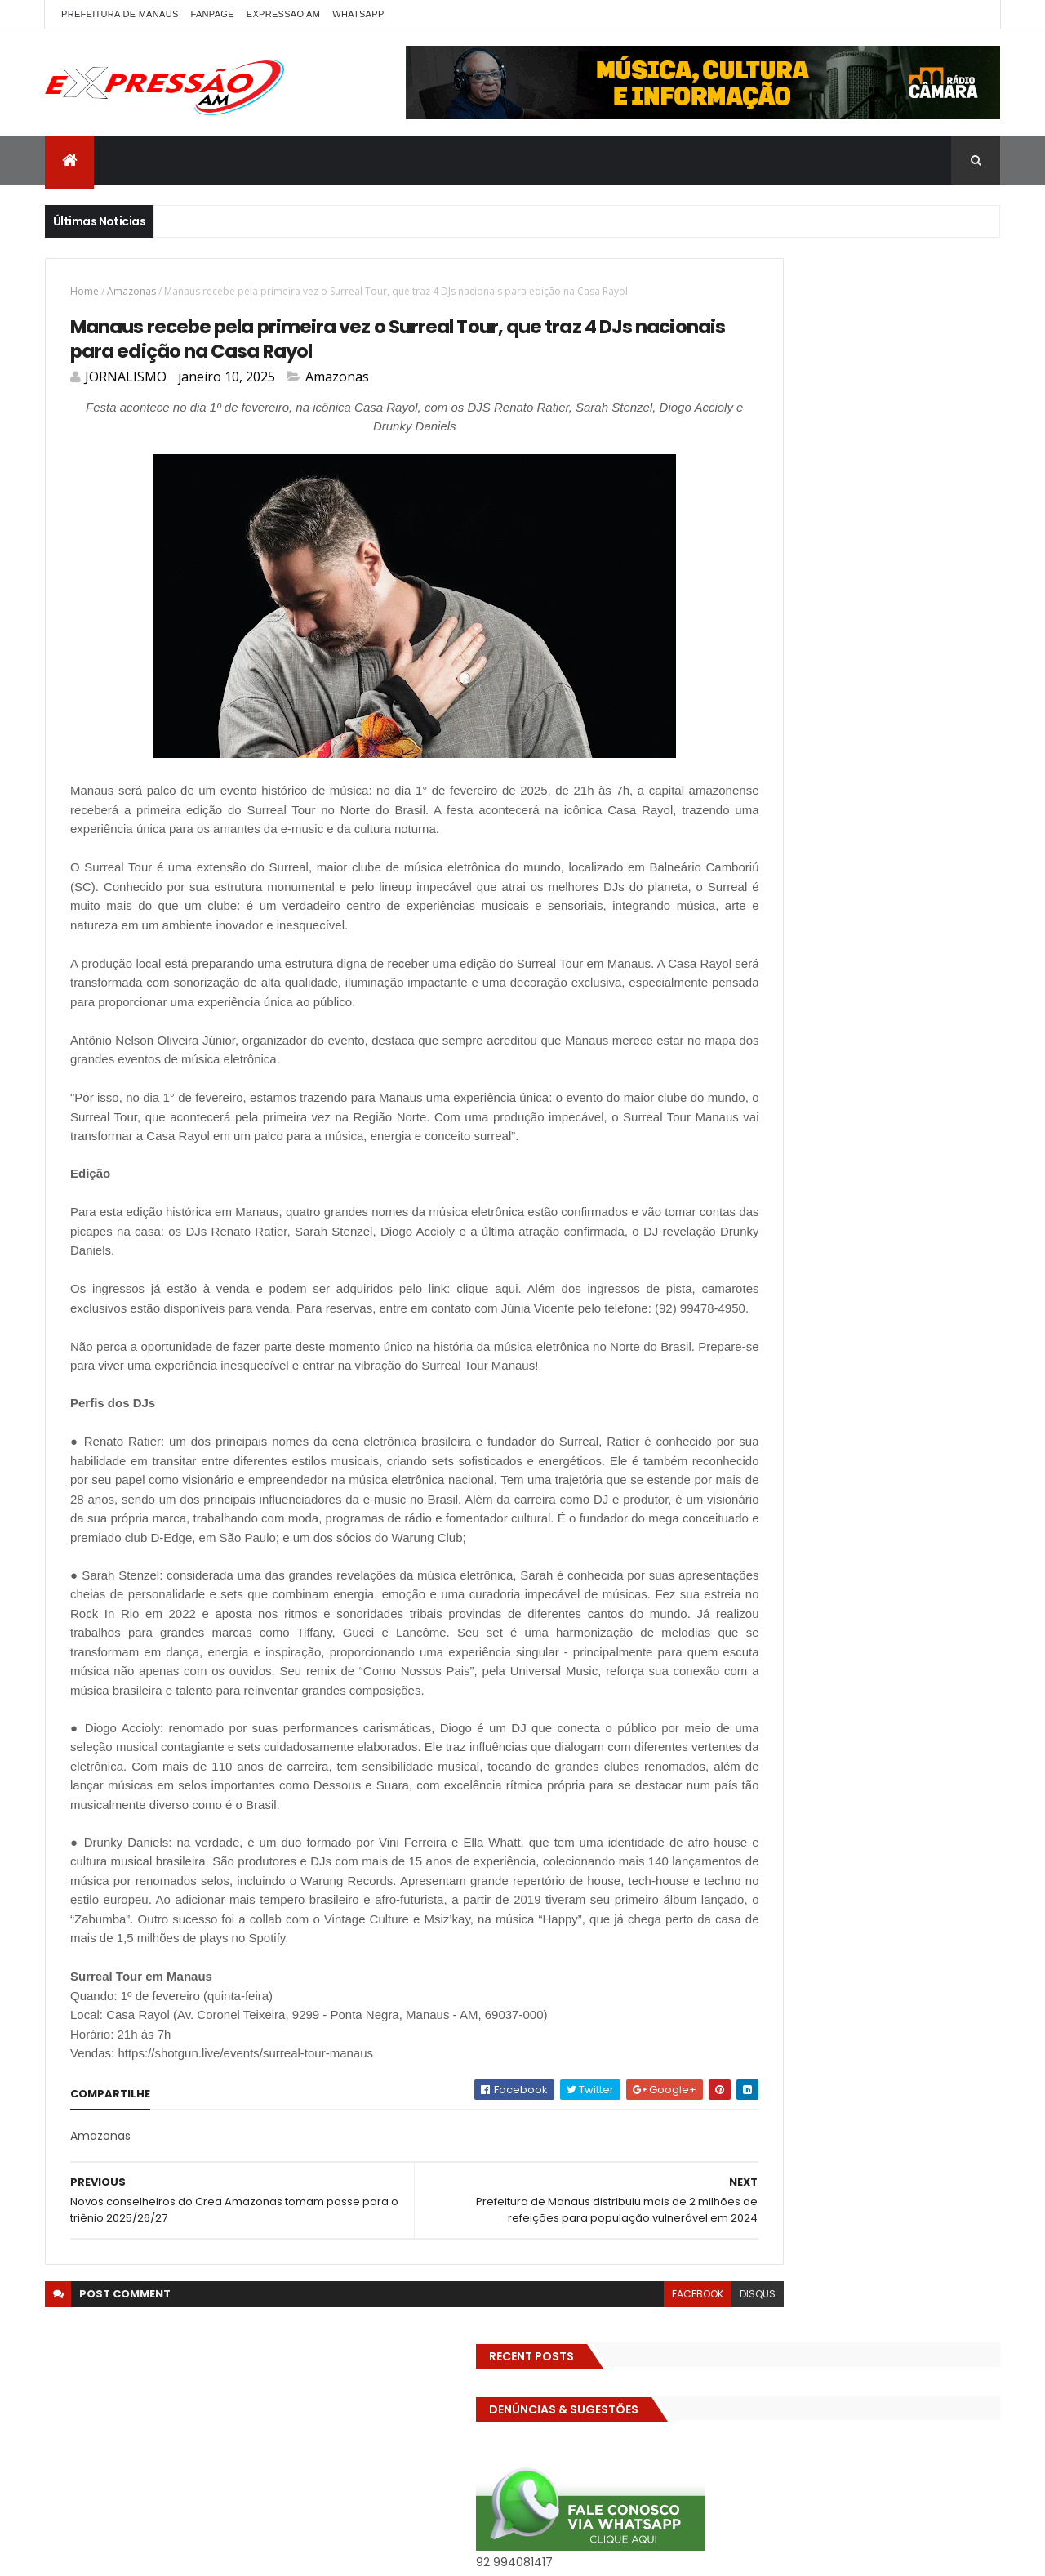 This screenshot has width=1045, height=2576. What do you see at coordinates (855, 822) in the screenshot?
I see `INFRAESTRUTURA` at bounding box center [855, 822].